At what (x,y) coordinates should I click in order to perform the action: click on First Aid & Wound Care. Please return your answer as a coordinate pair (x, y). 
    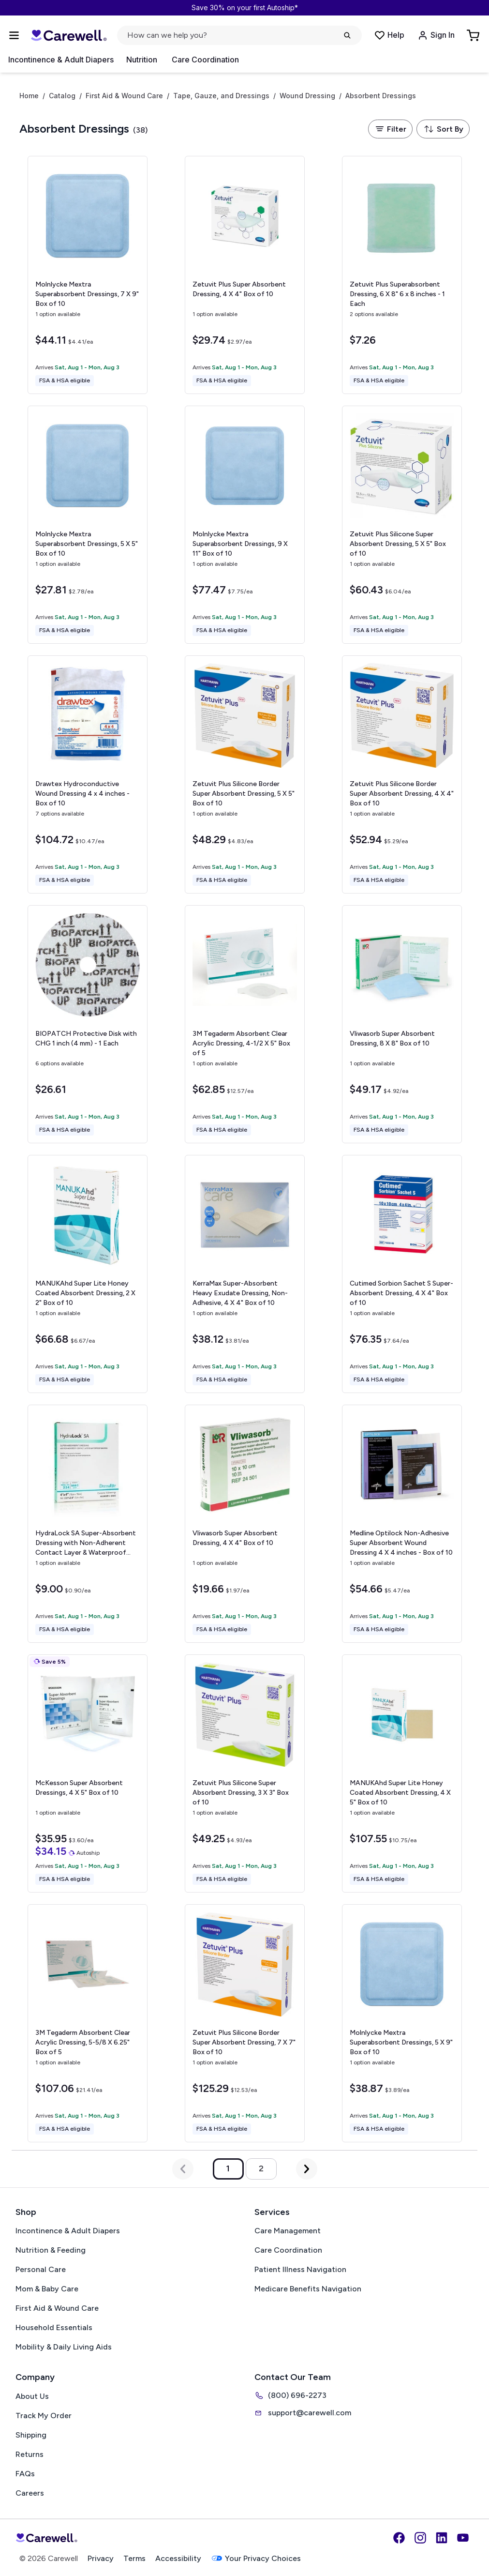
    Looking at the image, I should click on (124, 96).